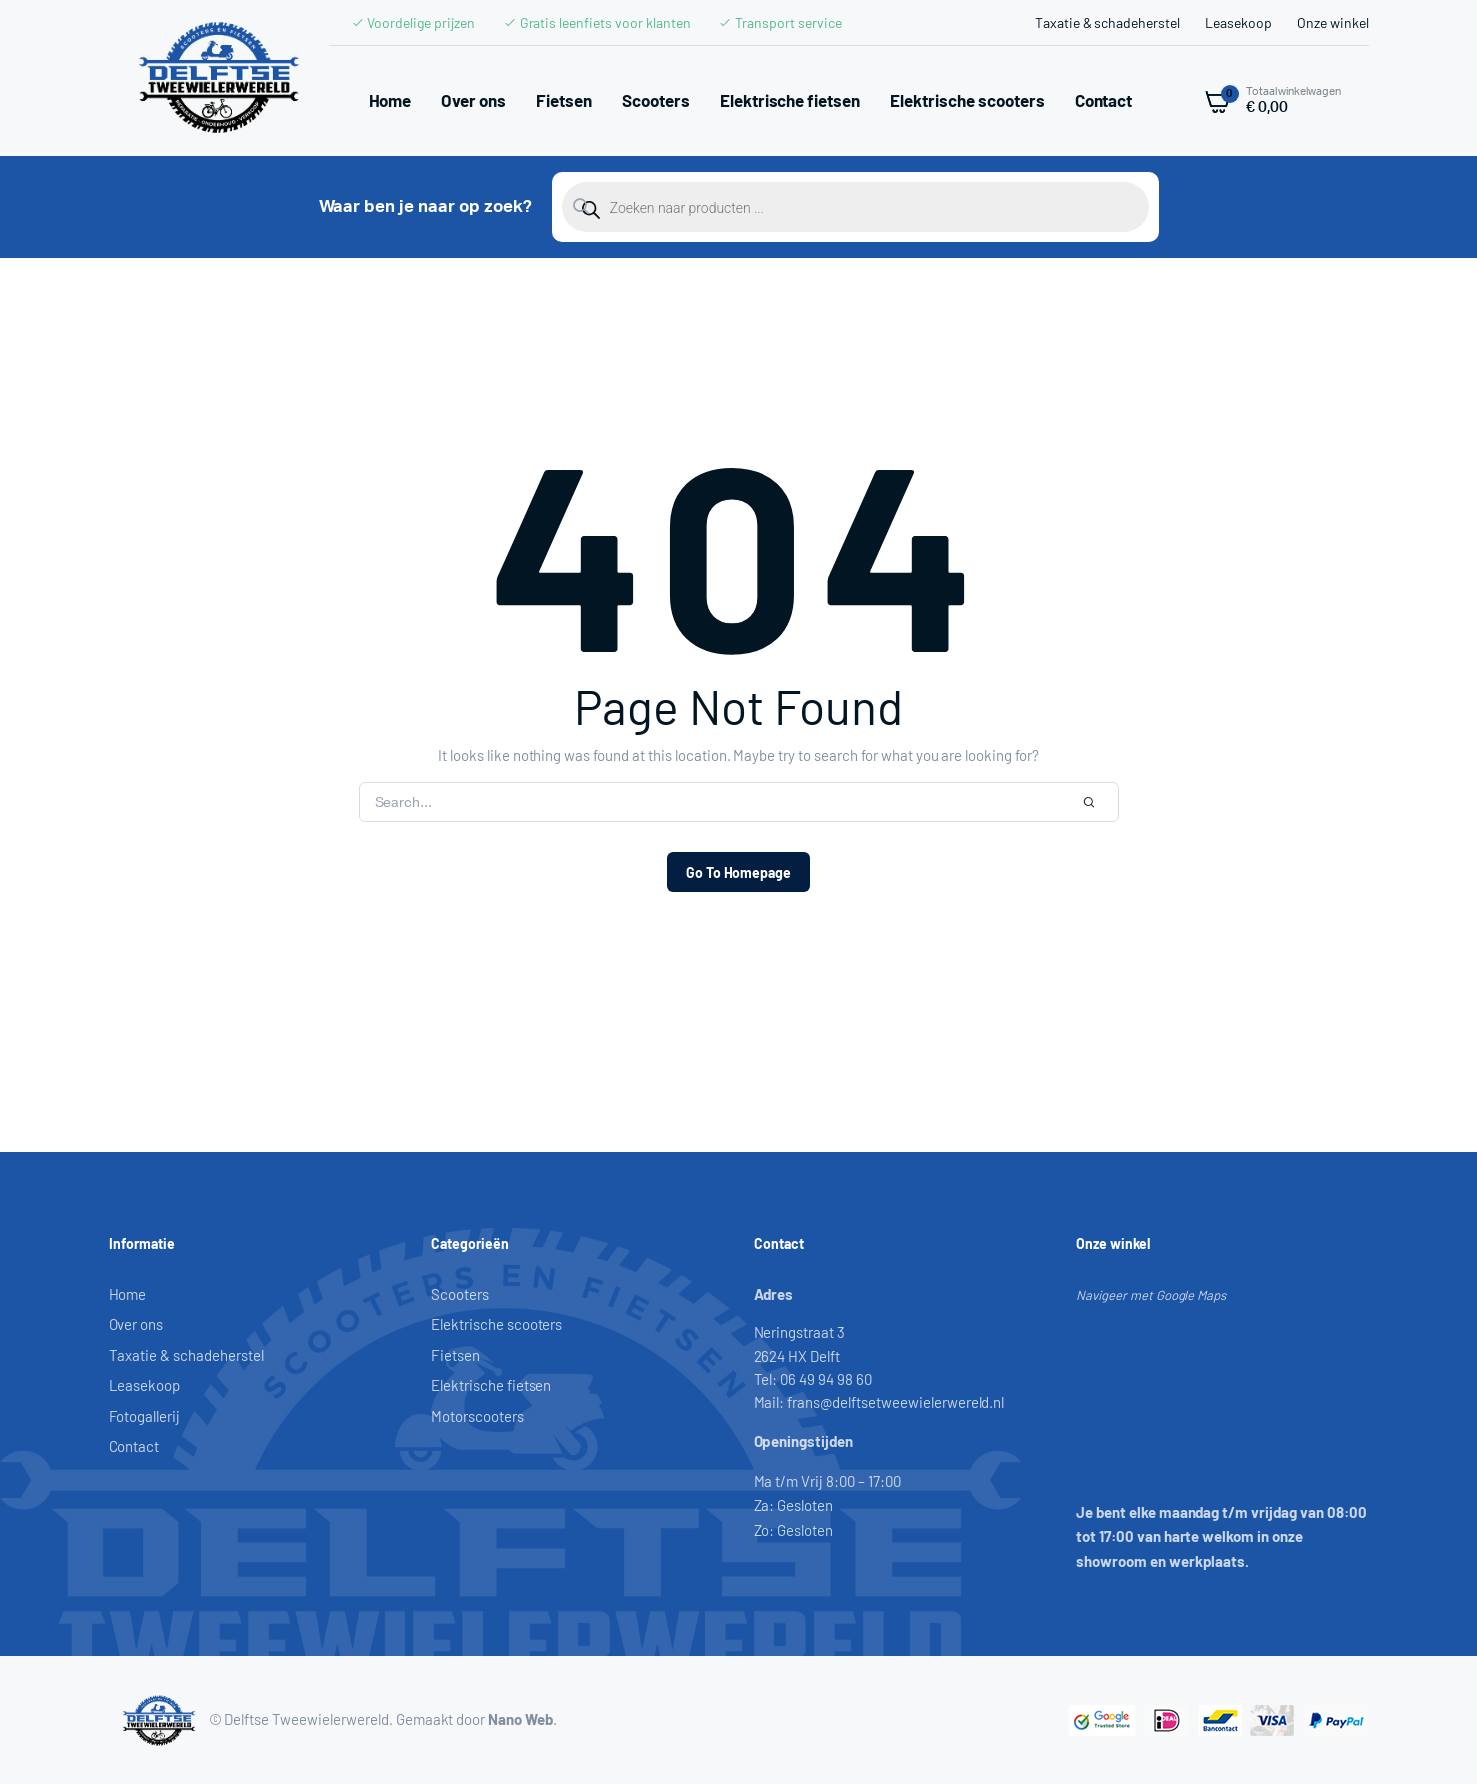 This screenshot has width=1477, height=1784. Describe the element at coordinates (477, 1416) in the screenshot. I see `Motorscooters` at that location.